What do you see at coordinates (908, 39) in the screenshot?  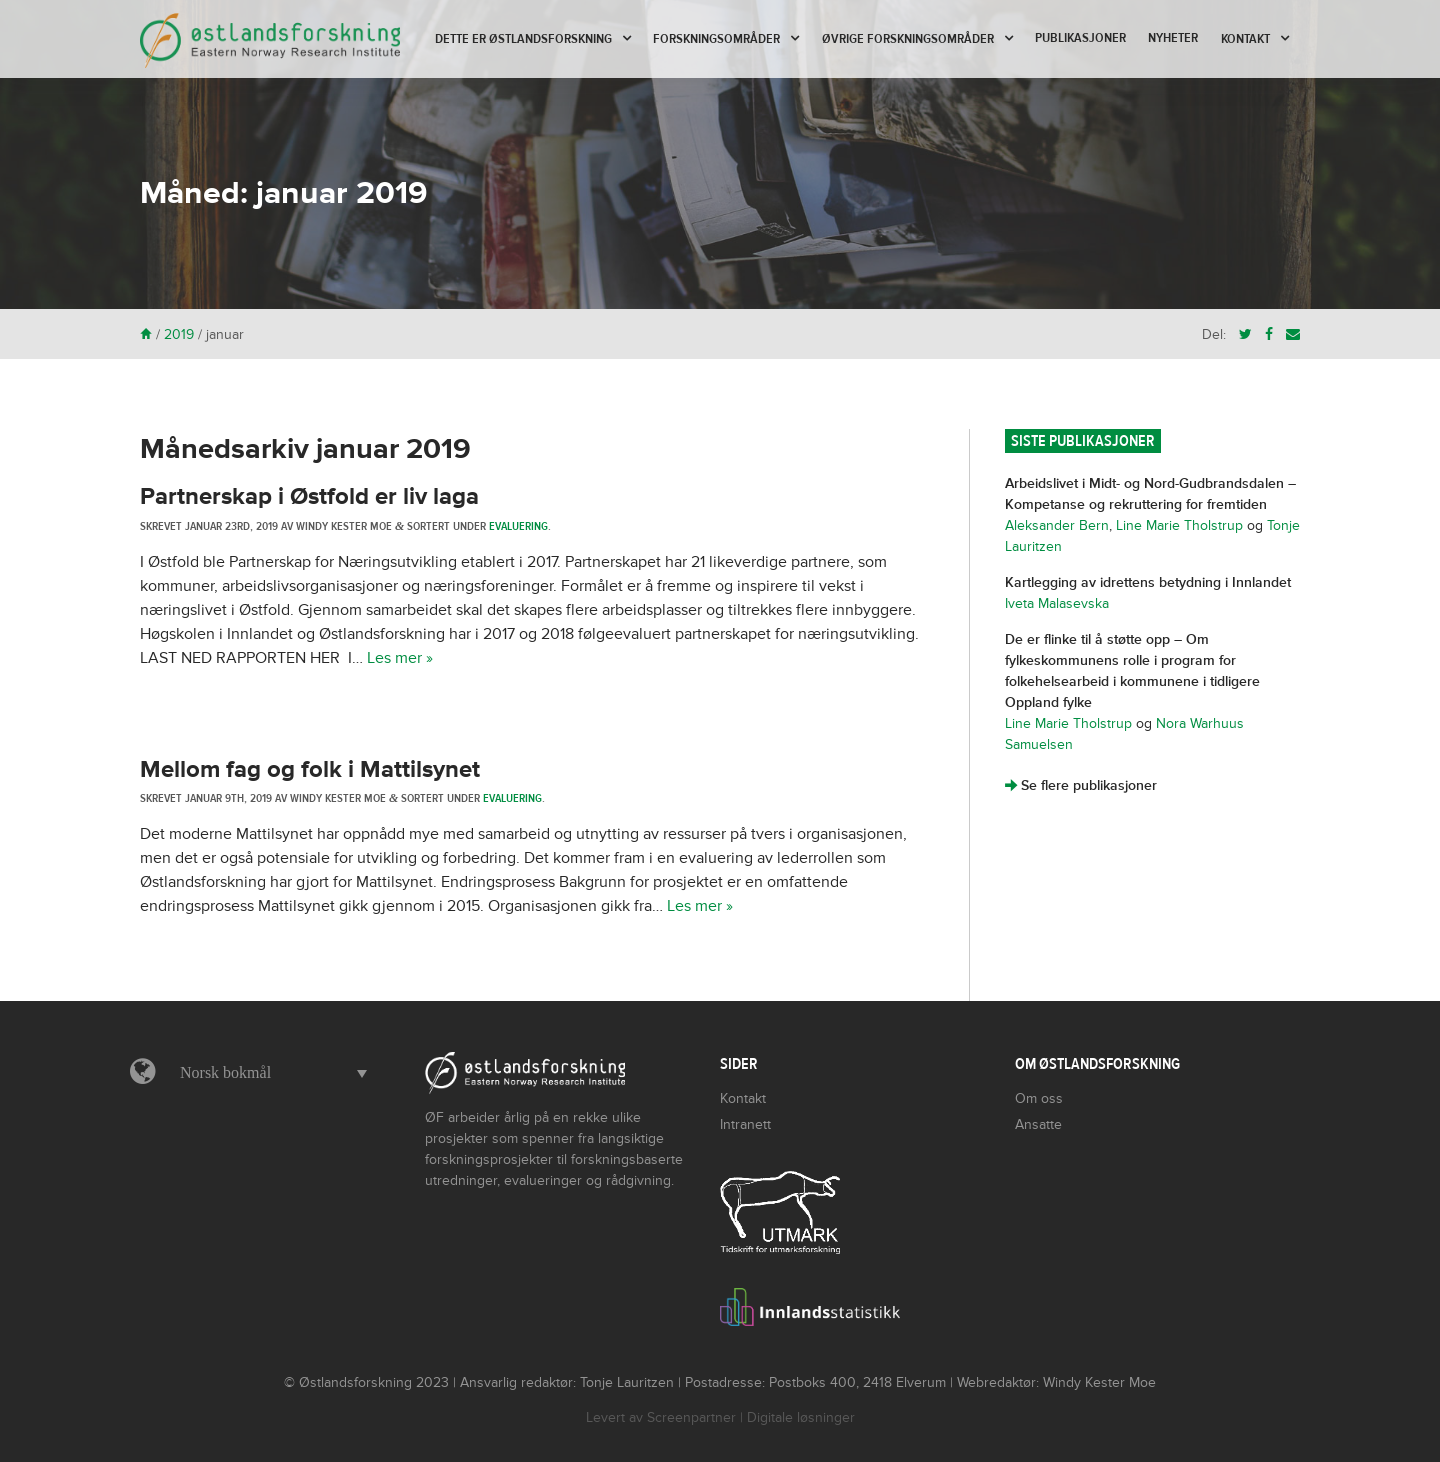 I see `Øvrige forskningsområder` at bounding box center [908, 39].